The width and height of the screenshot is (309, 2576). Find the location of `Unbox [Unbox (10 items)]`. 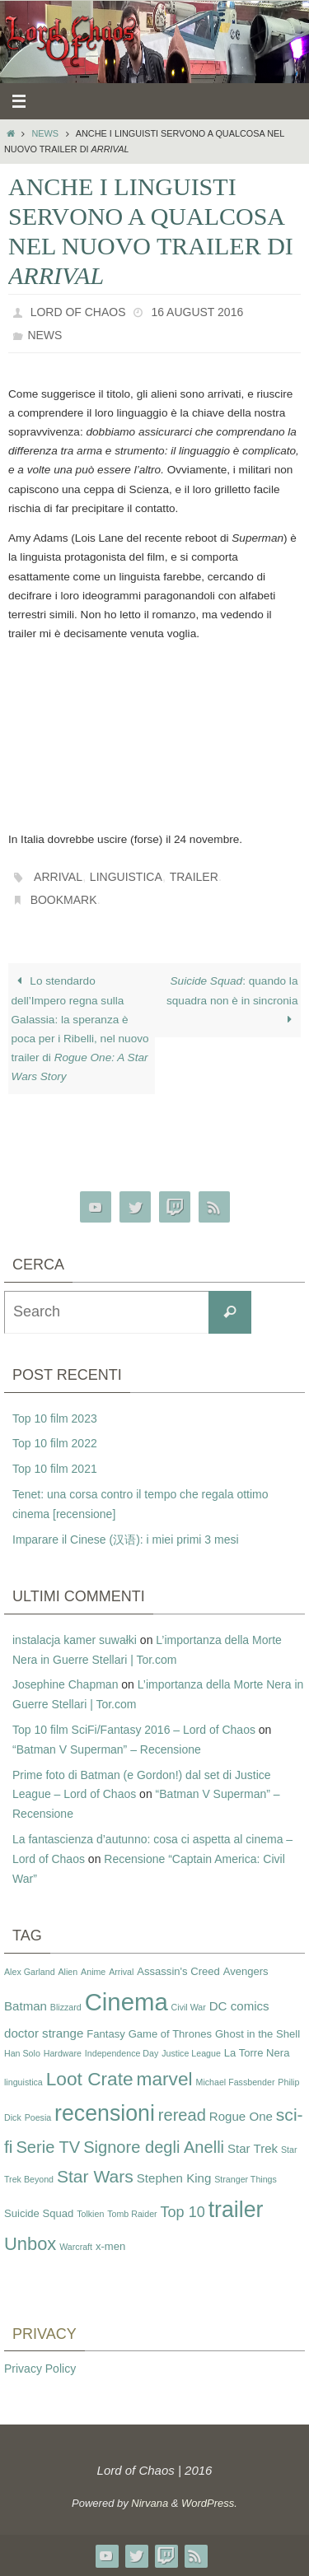

Unbox [Unbox (10 items)] is located at coordinates (30, 2244).